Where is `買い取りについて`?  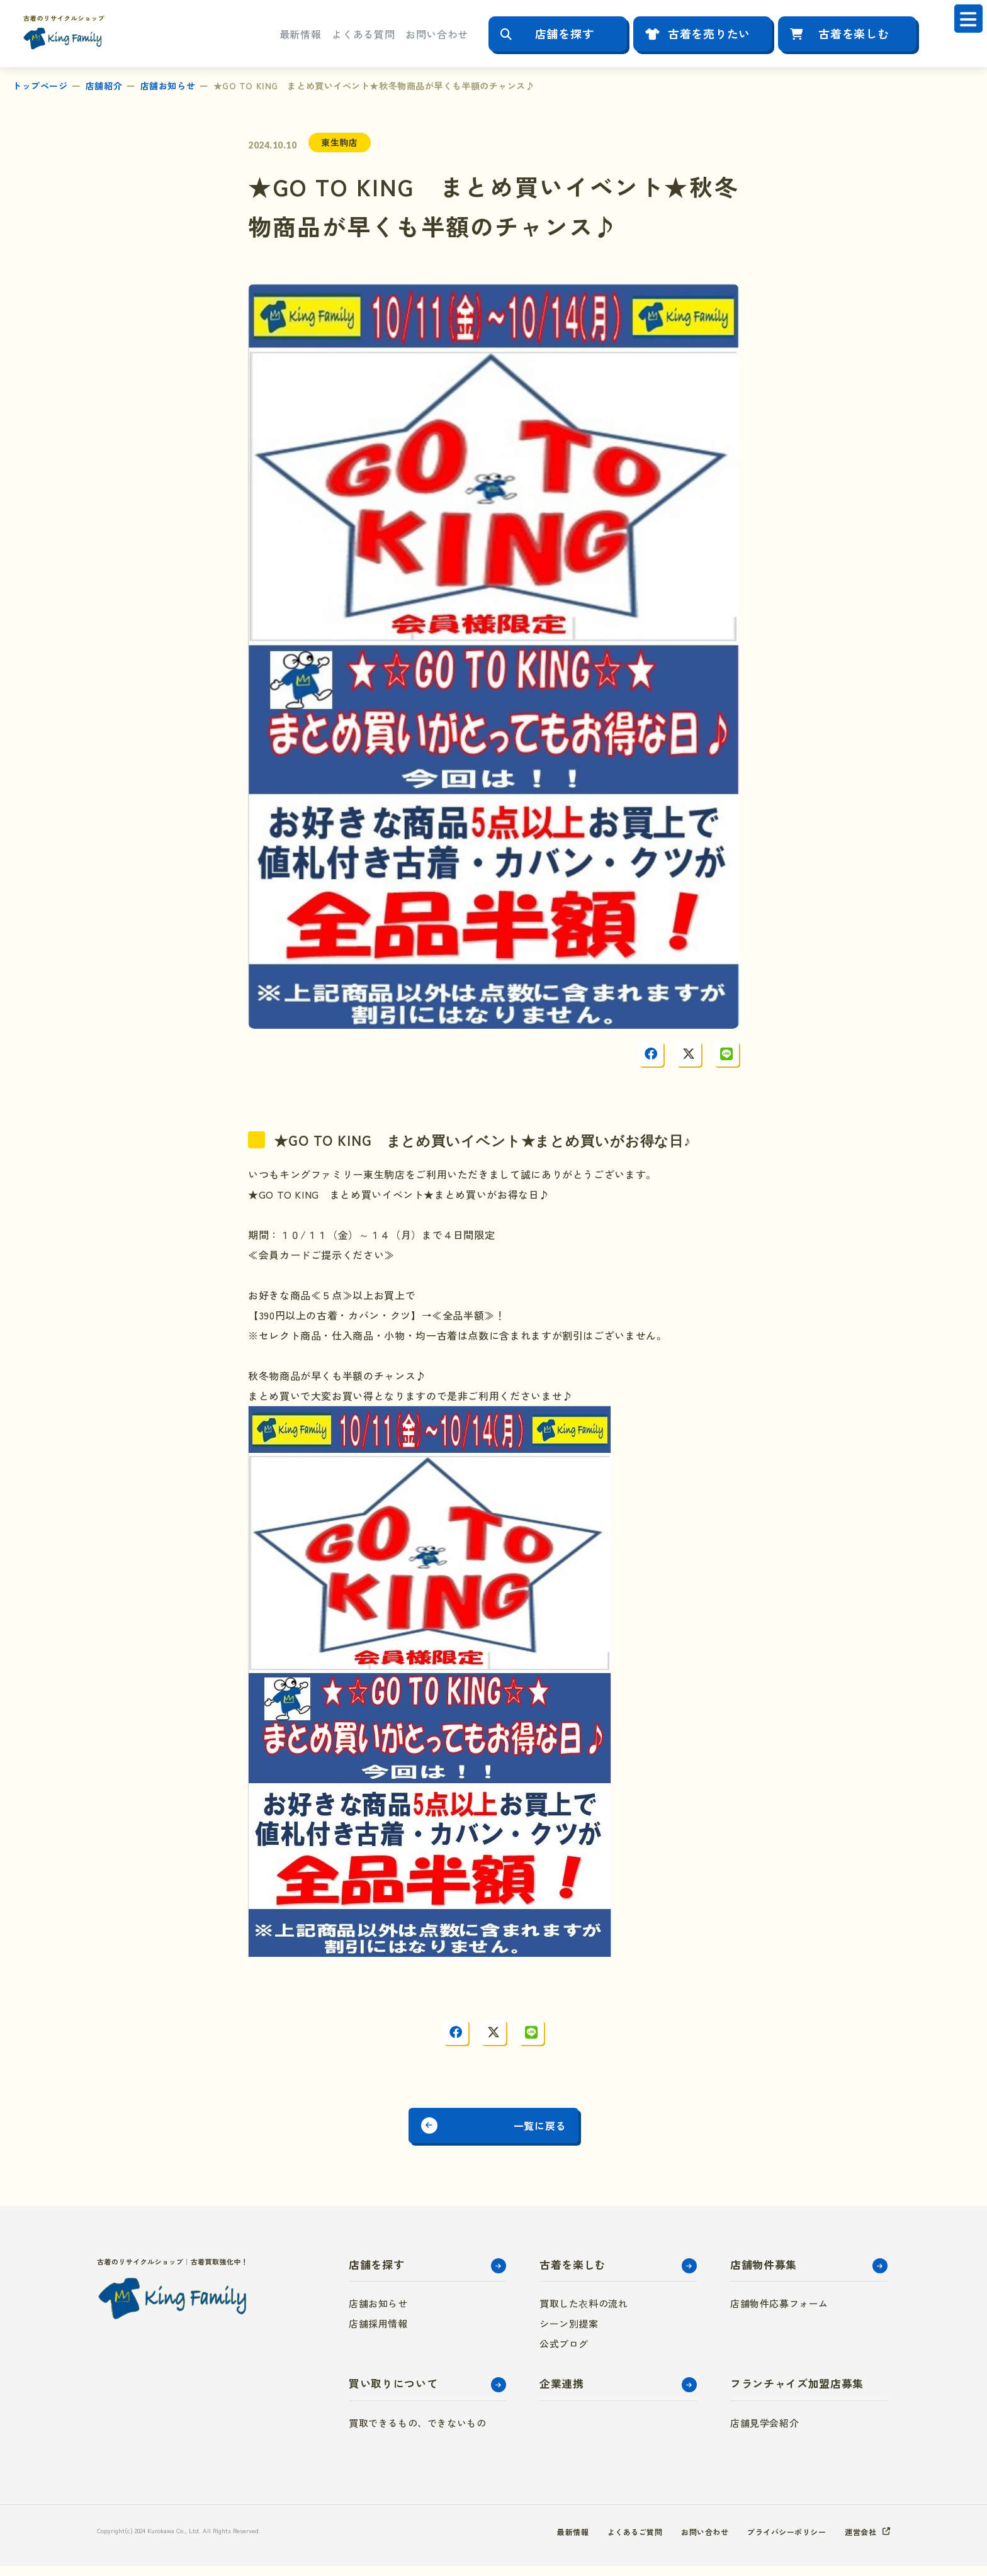 買い取りについて is located at coordinates (393, 2393).